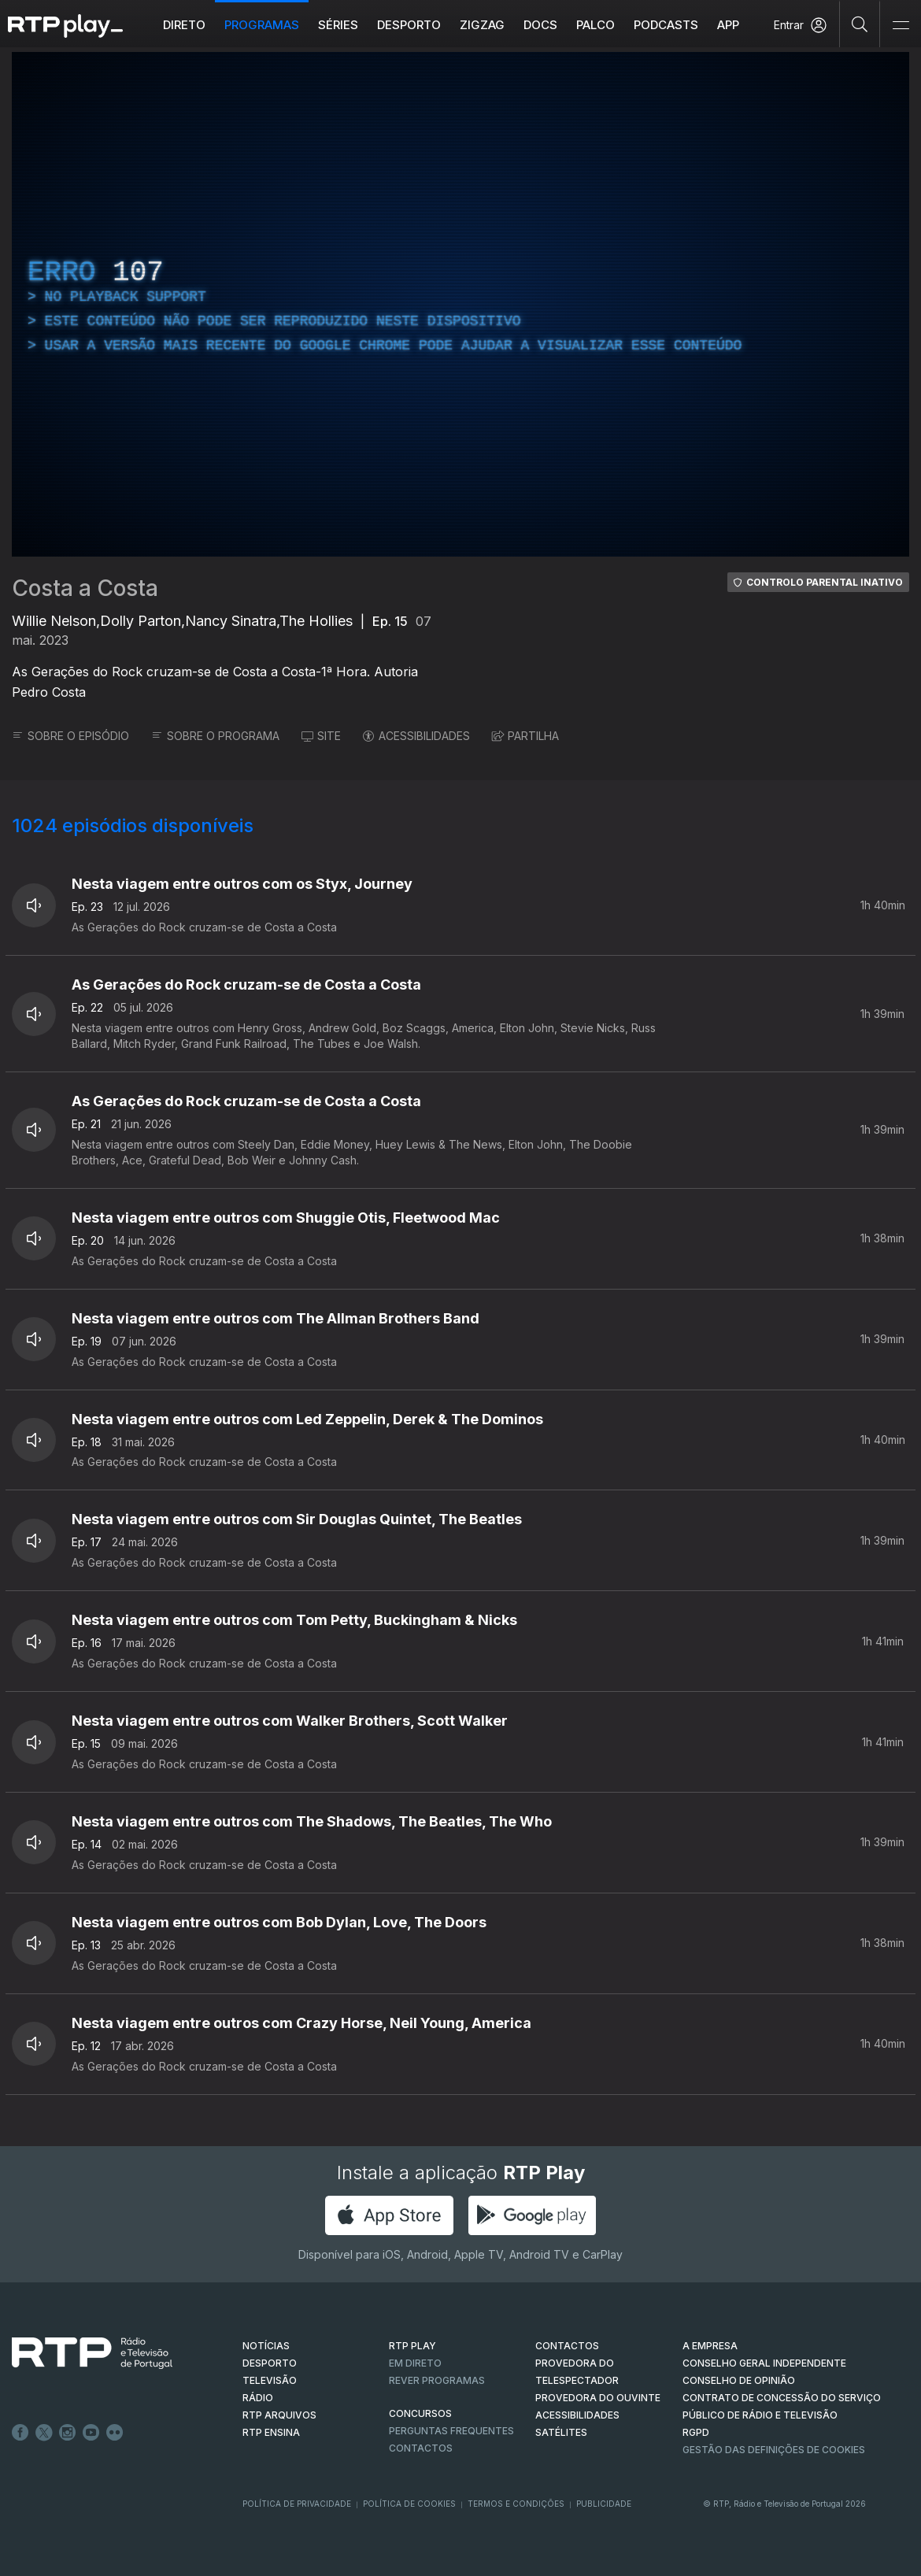  Describe the element at coordinates (603, 2503) in the screenshot. I see `Publicidade` at that location.